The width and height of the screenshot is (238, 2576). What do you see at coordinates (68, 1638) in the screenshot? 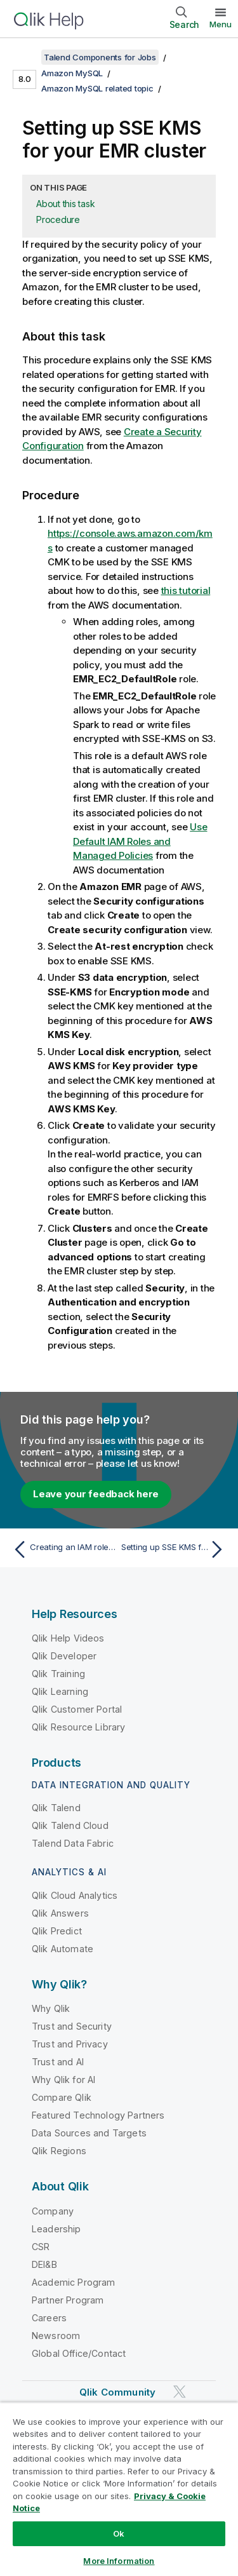
I see `Qlik Help Videos` at bounding box center [68, 1638].